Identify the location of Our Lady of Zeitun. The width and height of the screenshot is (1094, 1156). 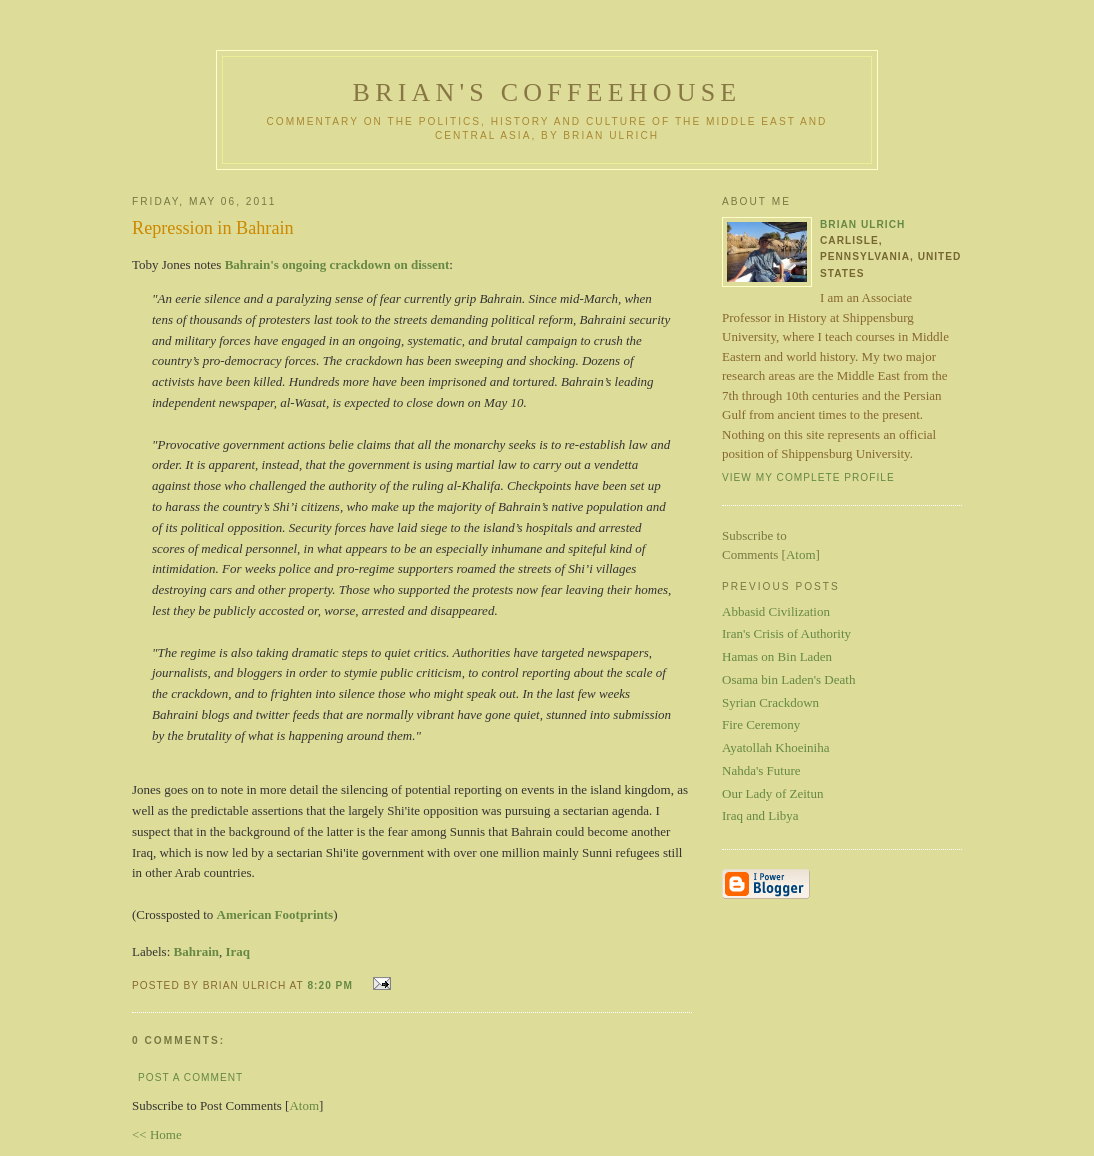
(772, 793).